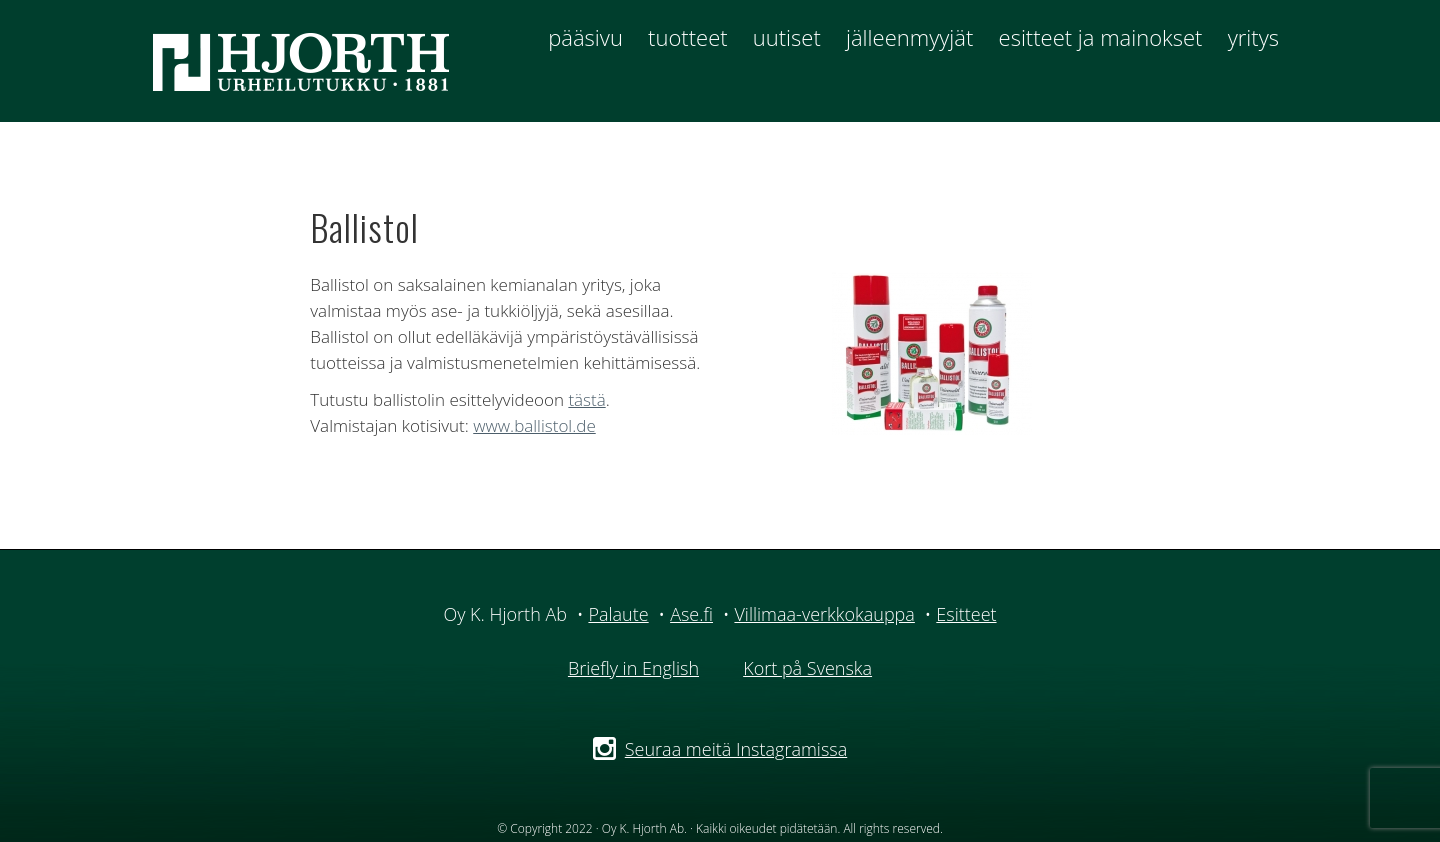  What do you see at coordinates (534, 425) in the screenshot?
I see `www.ballistol.de` at bounding box center [534, 425].